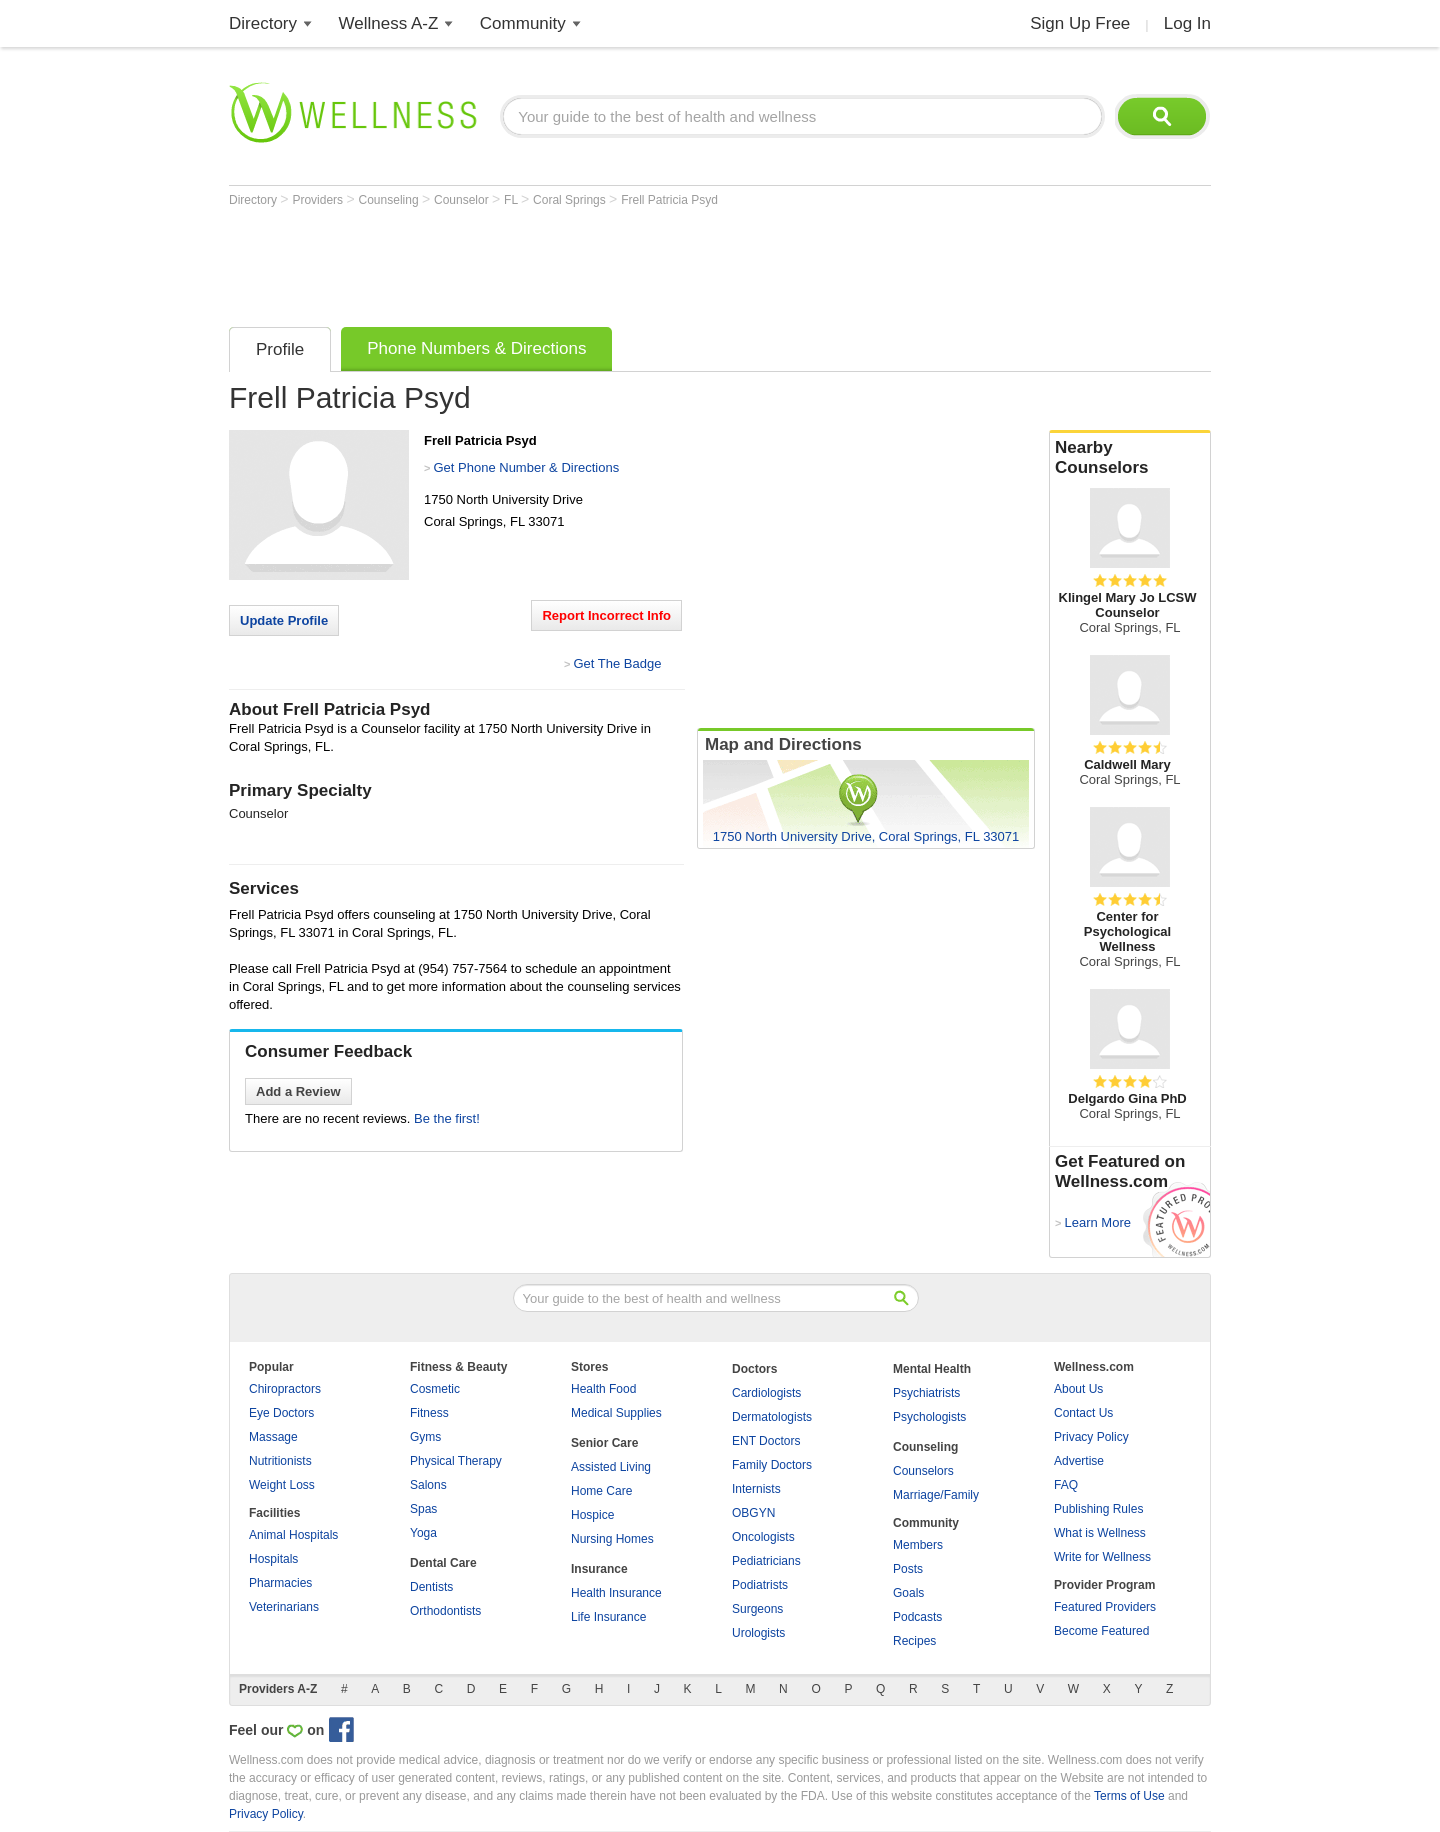  I want to click on Oncologists, so click(763, 1537).